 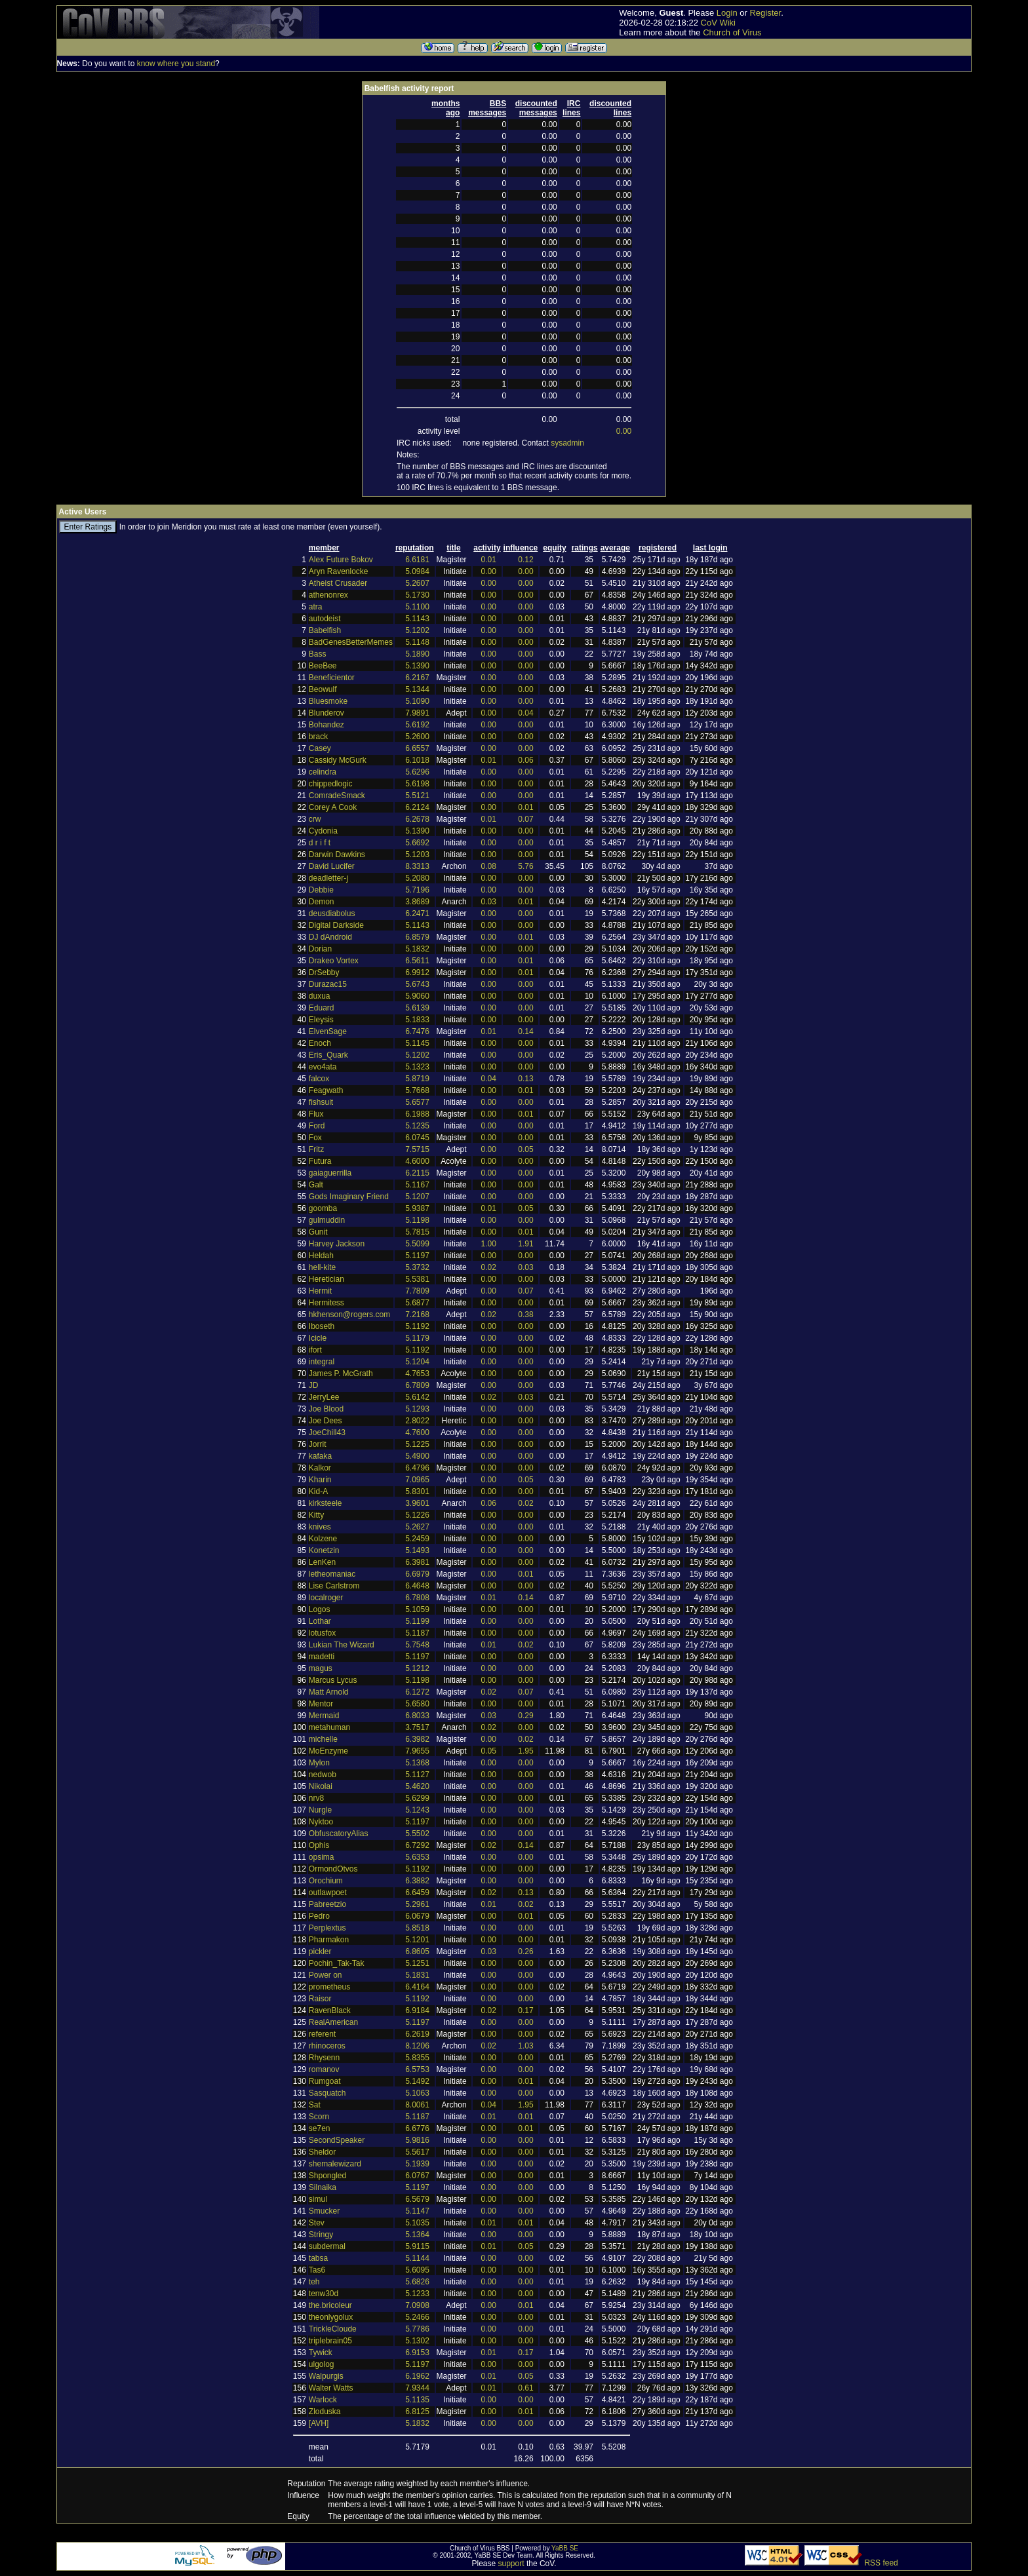 I want to click on 7.9891, so click(x=417, y=713).